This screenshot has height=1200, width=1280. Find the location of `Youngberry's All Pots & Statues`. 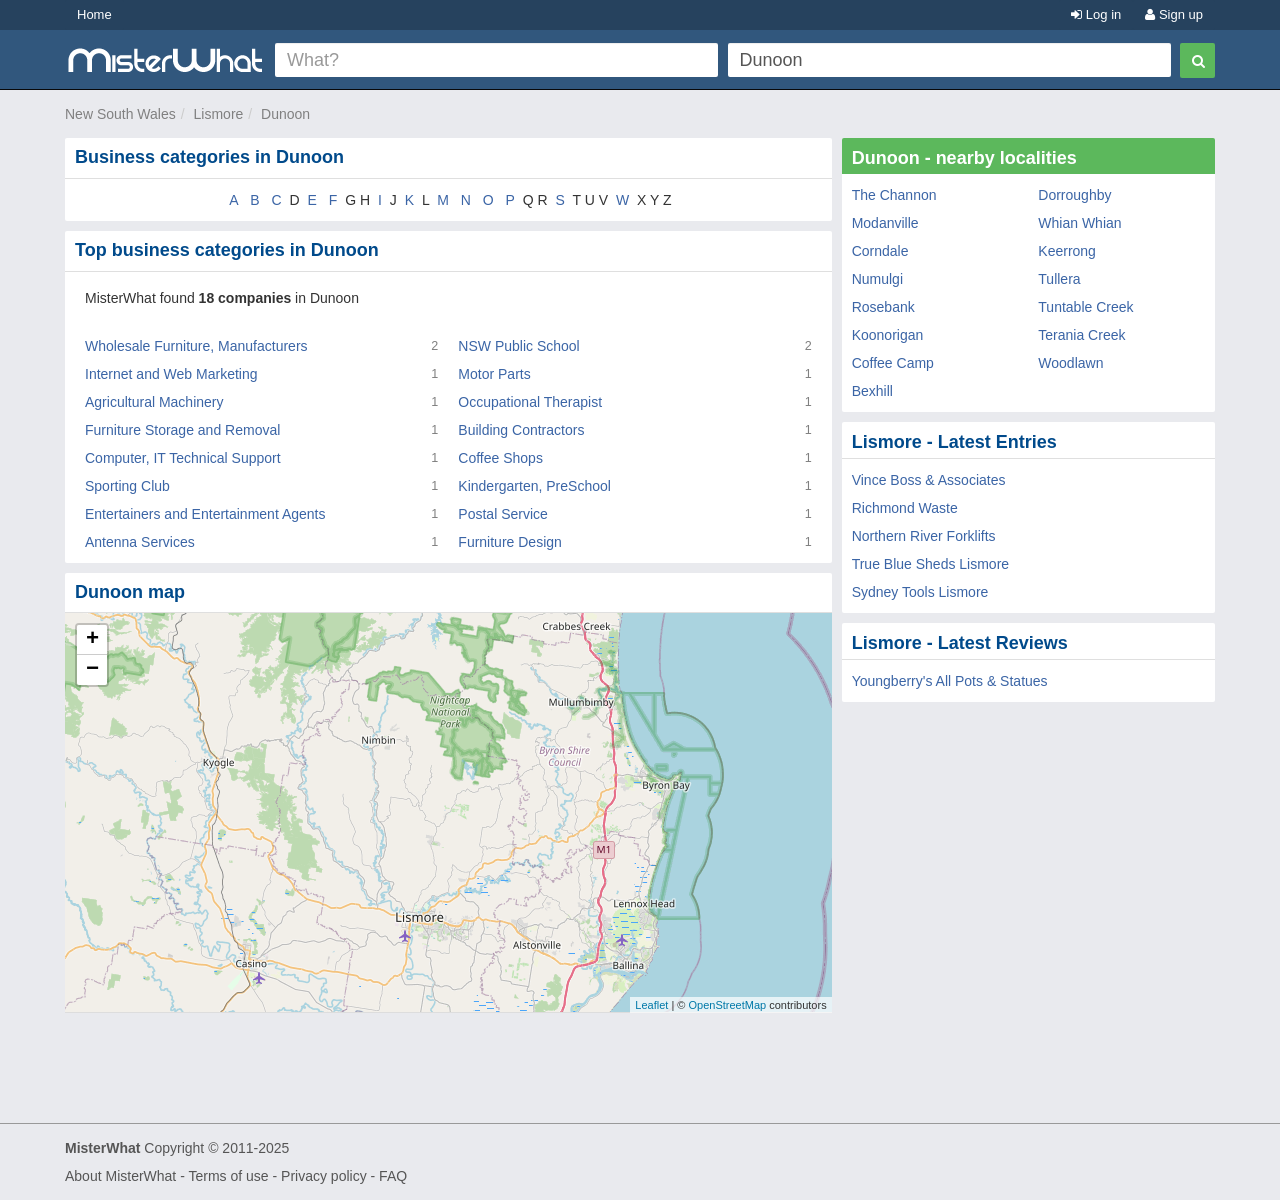

Youngberry's All Pots & Statues is located at coordinates (950, 681).